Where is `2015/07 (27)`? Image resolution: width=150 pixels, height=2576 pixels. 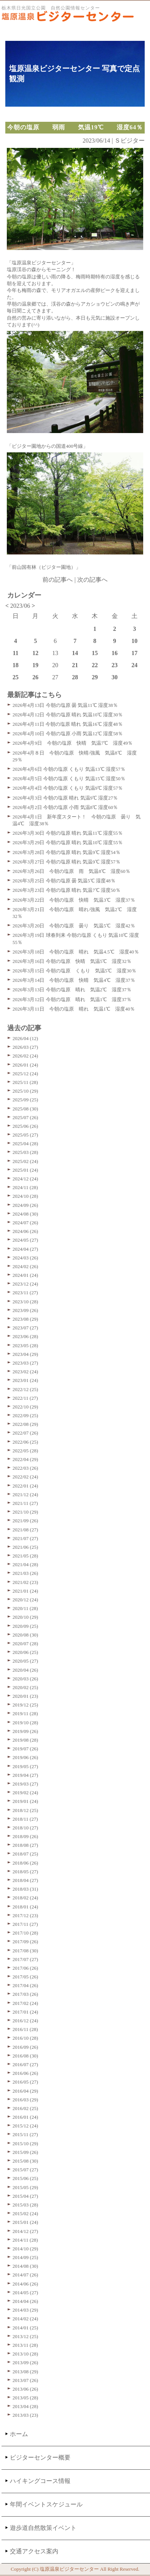
2015/07 (27) is located at coordinates (25, 2169).